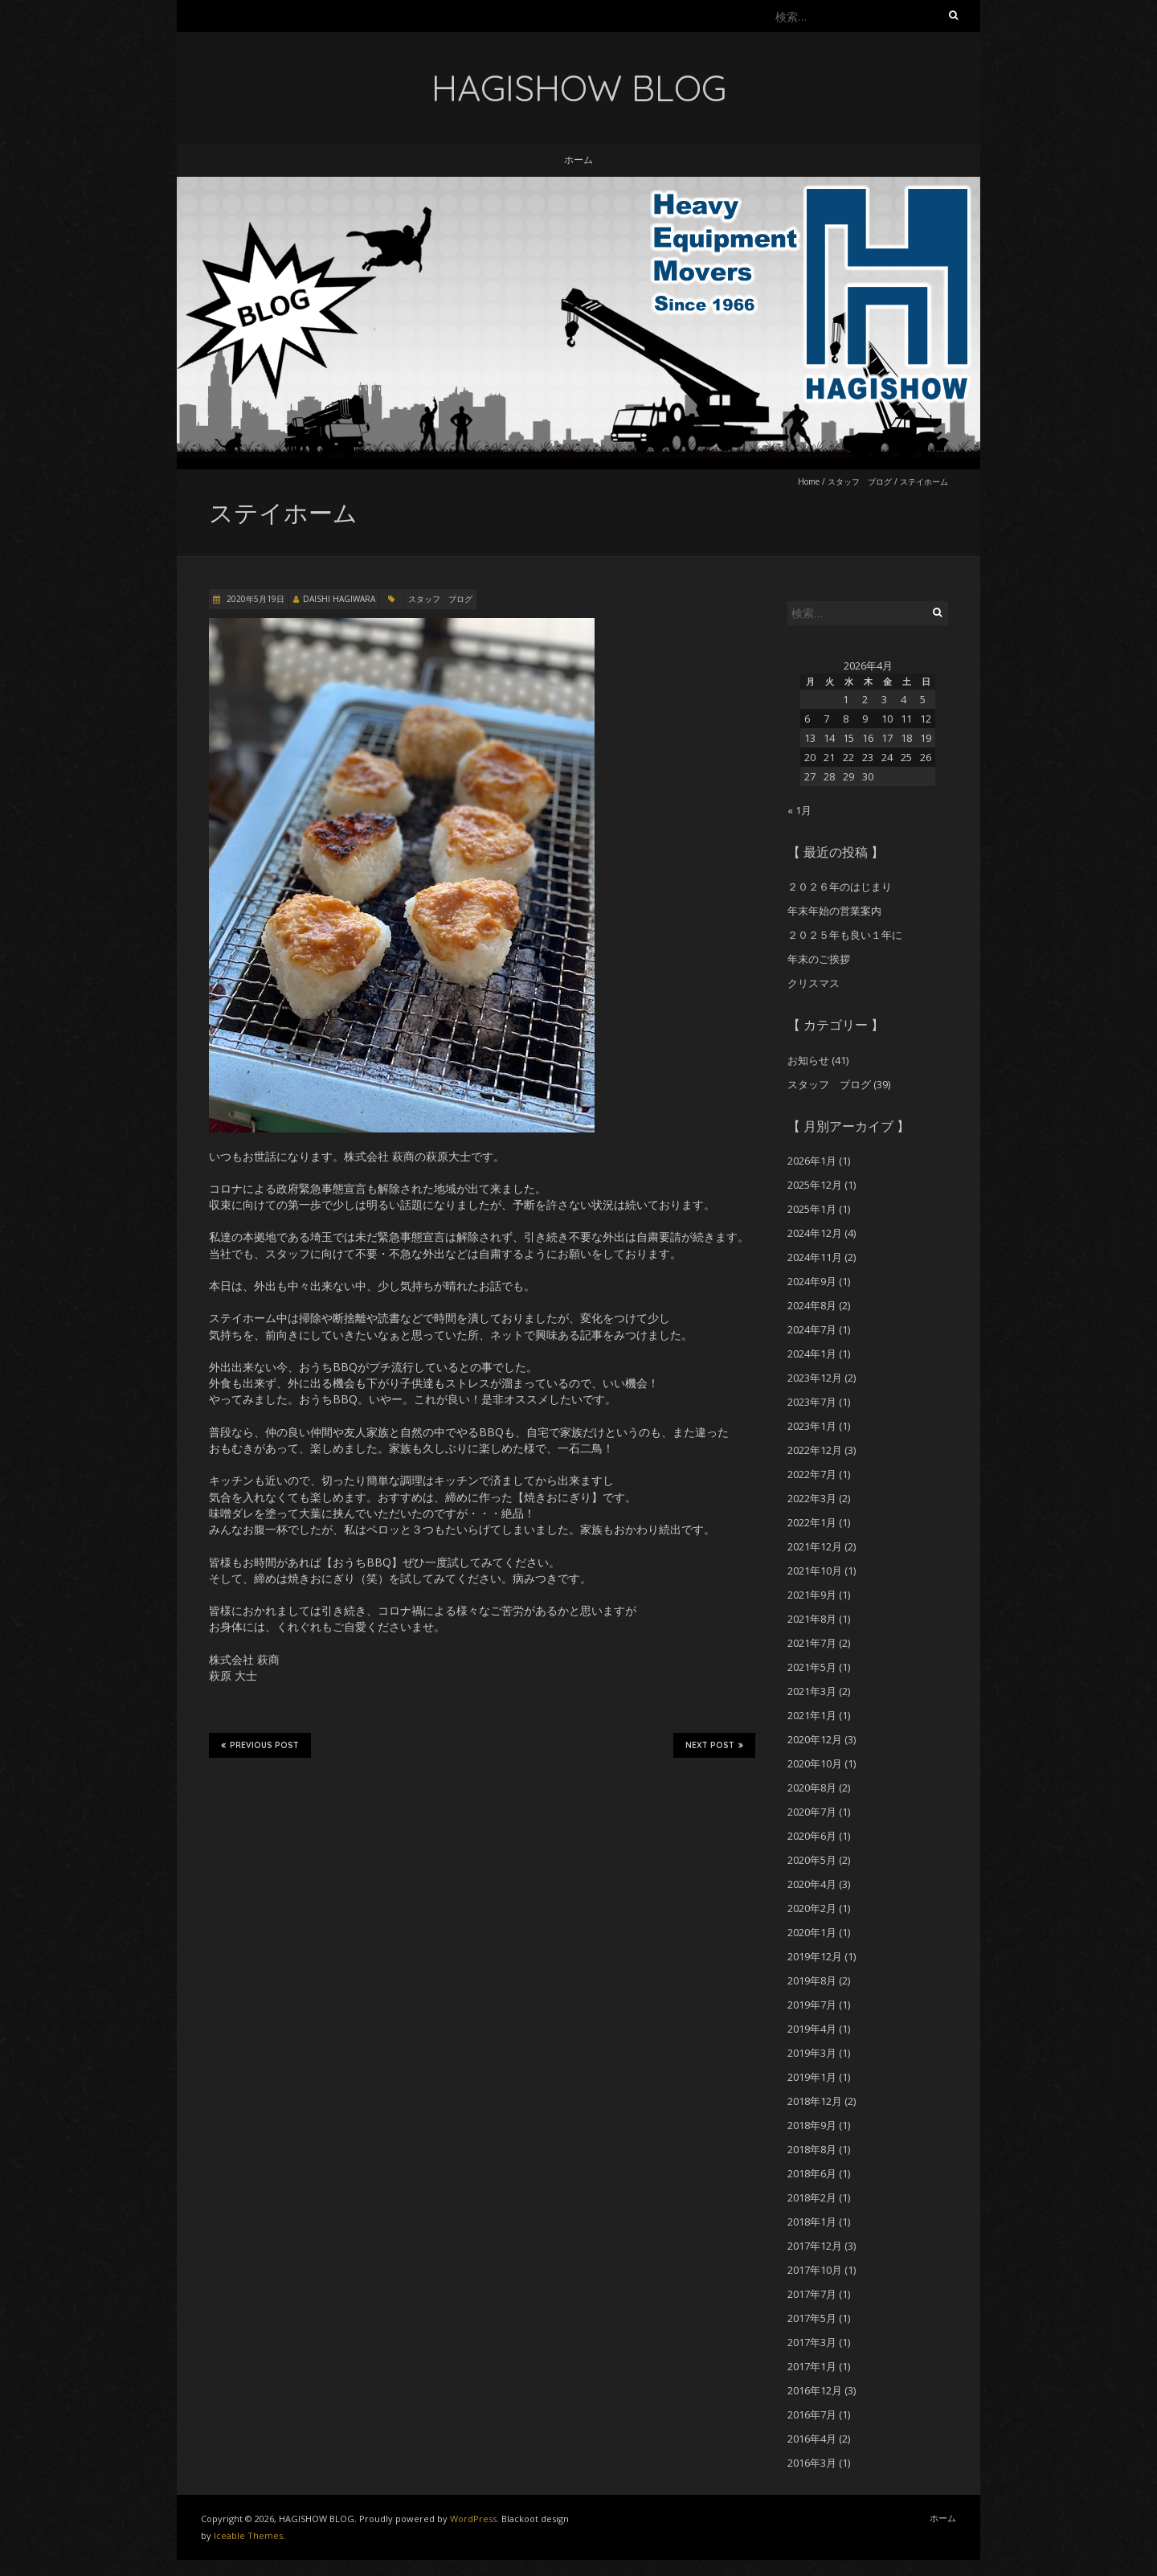  What do you see at coordinates (811, 1353) in the screenshot?
I see `2024年1月` at bounding box center [811, 1353].